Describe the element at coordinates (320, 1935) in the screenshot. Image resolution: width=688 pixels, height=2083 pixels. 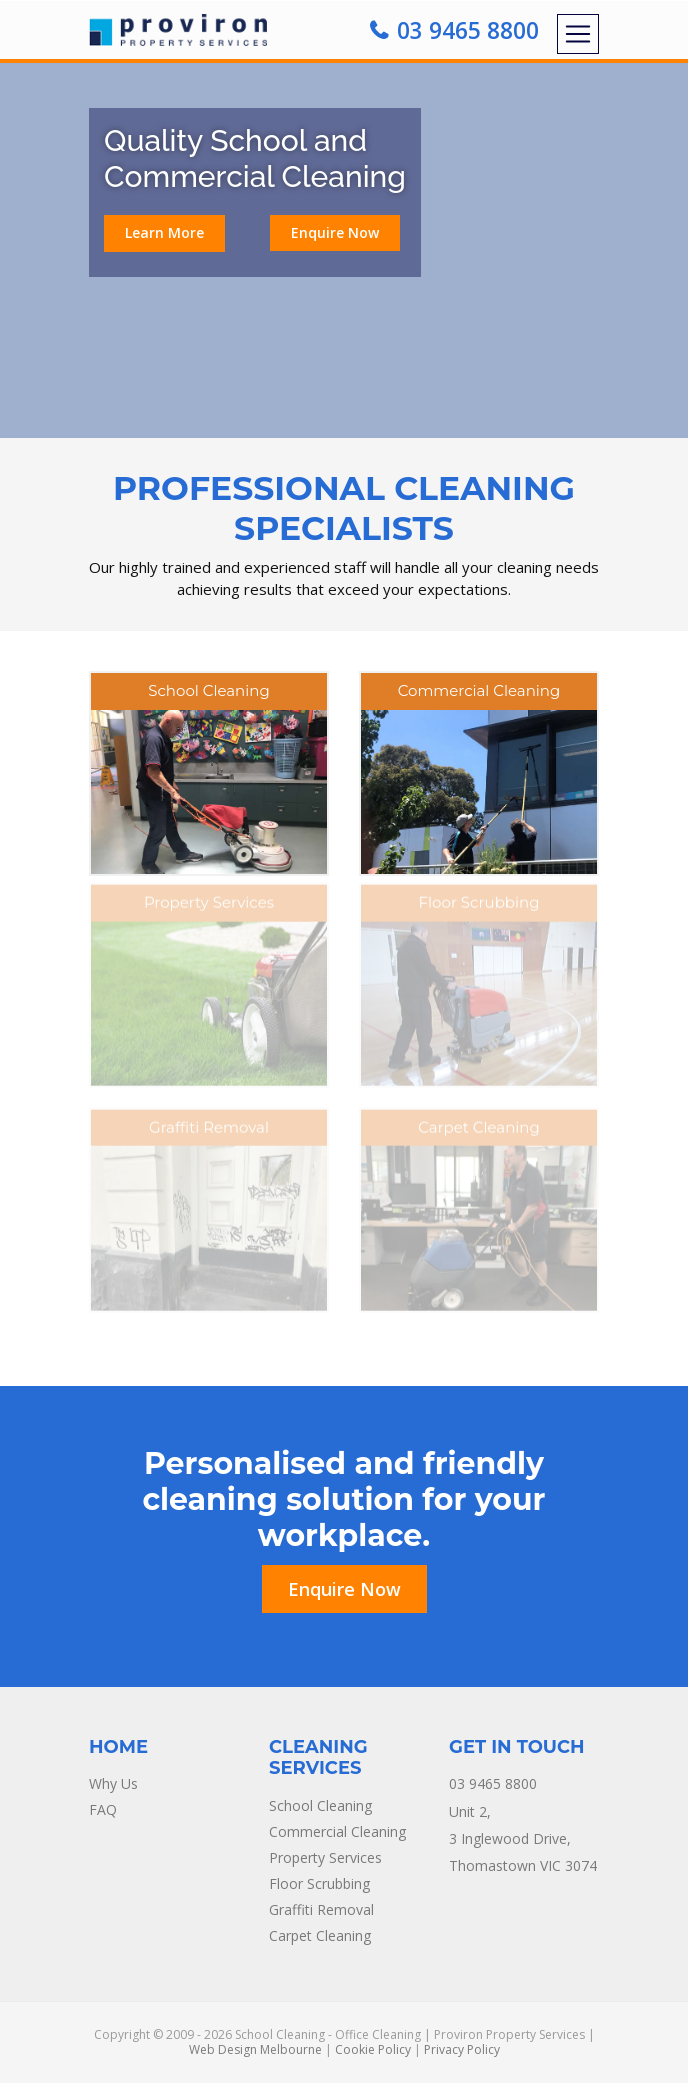
I see `Carpet Cleaning` at that location.